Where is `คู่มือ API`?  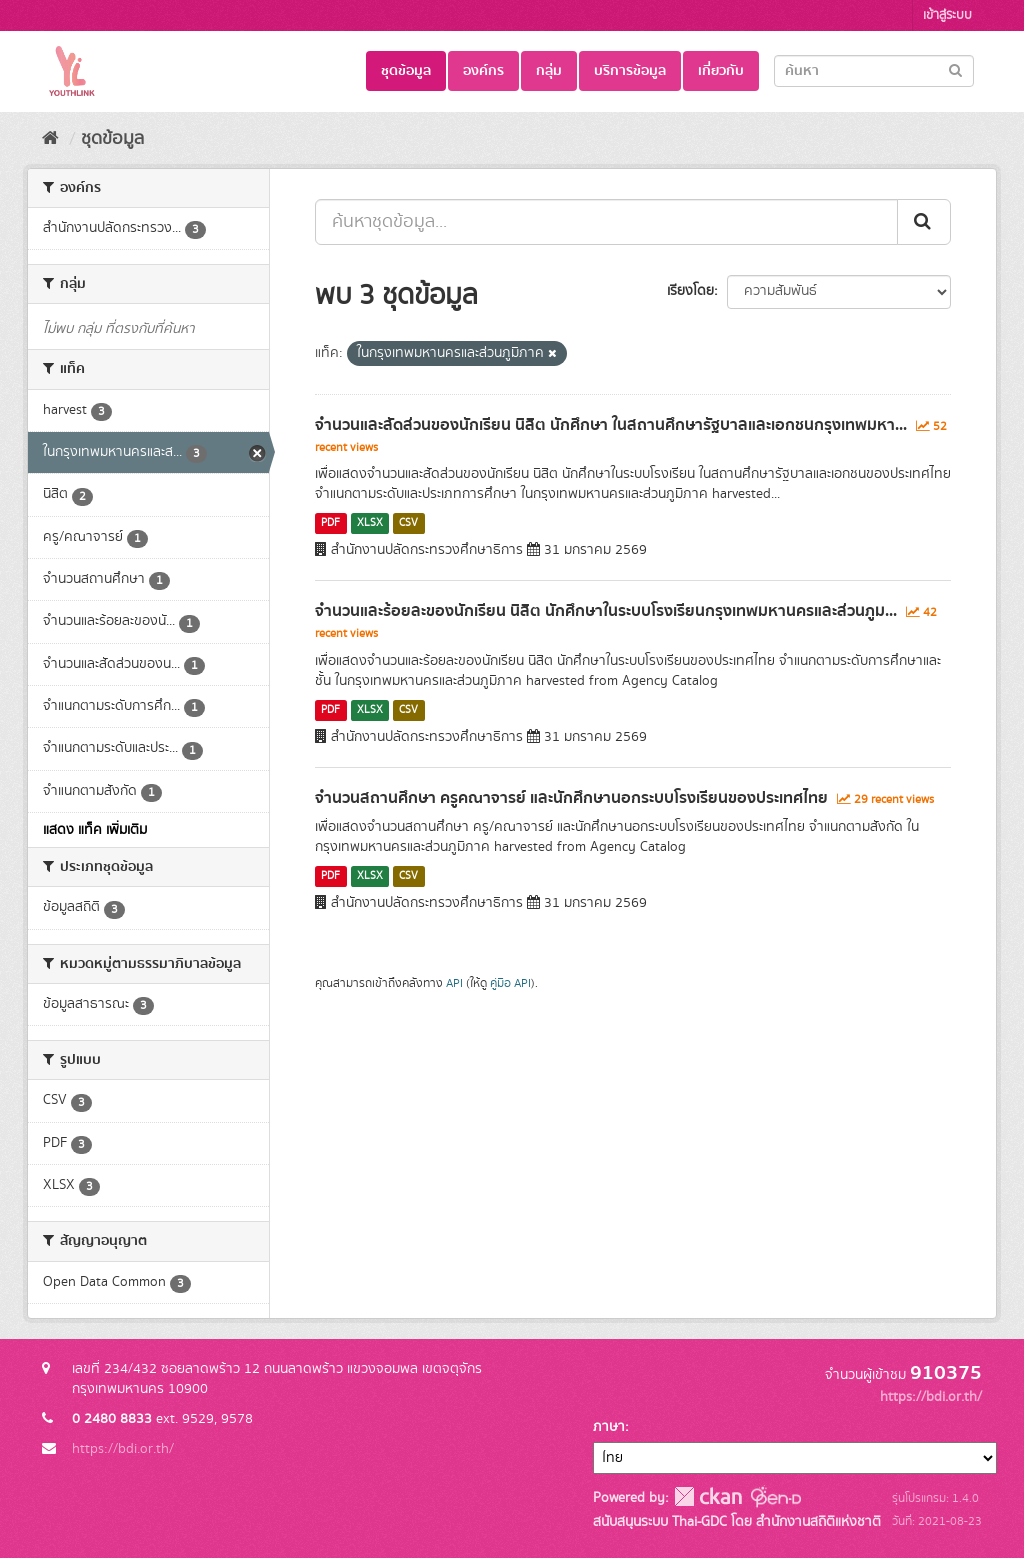 คู่มือ API is located at coordinates (510, 983).